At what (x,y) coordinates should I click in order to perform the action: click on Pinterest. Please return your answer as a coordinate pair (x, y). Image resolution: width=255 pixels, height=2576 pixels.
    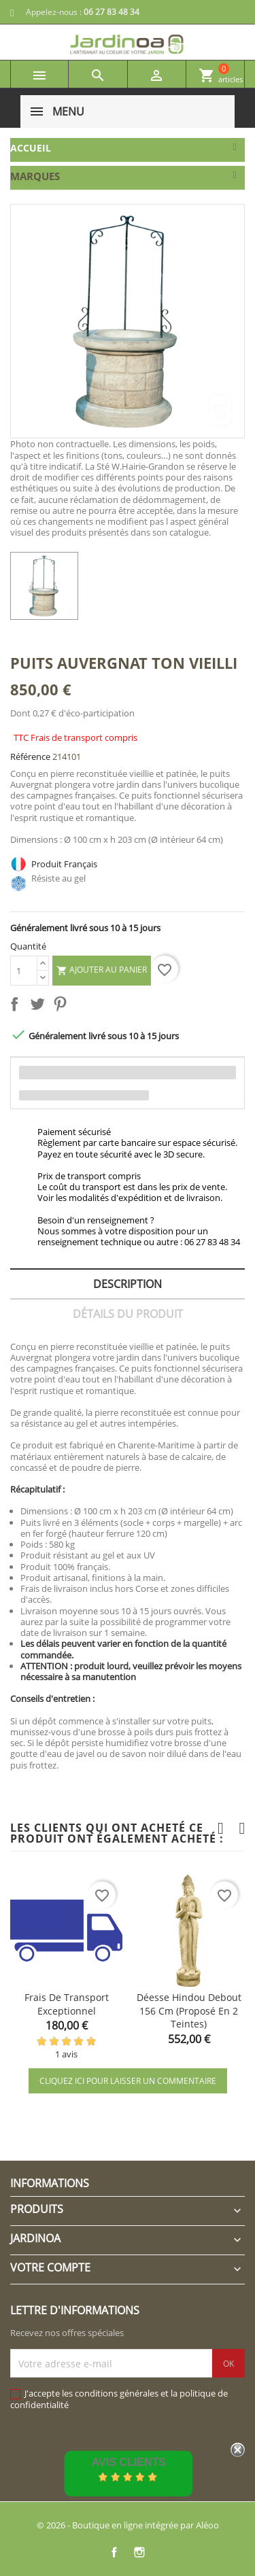
    Looking at the image, I should click on (62, 1006).